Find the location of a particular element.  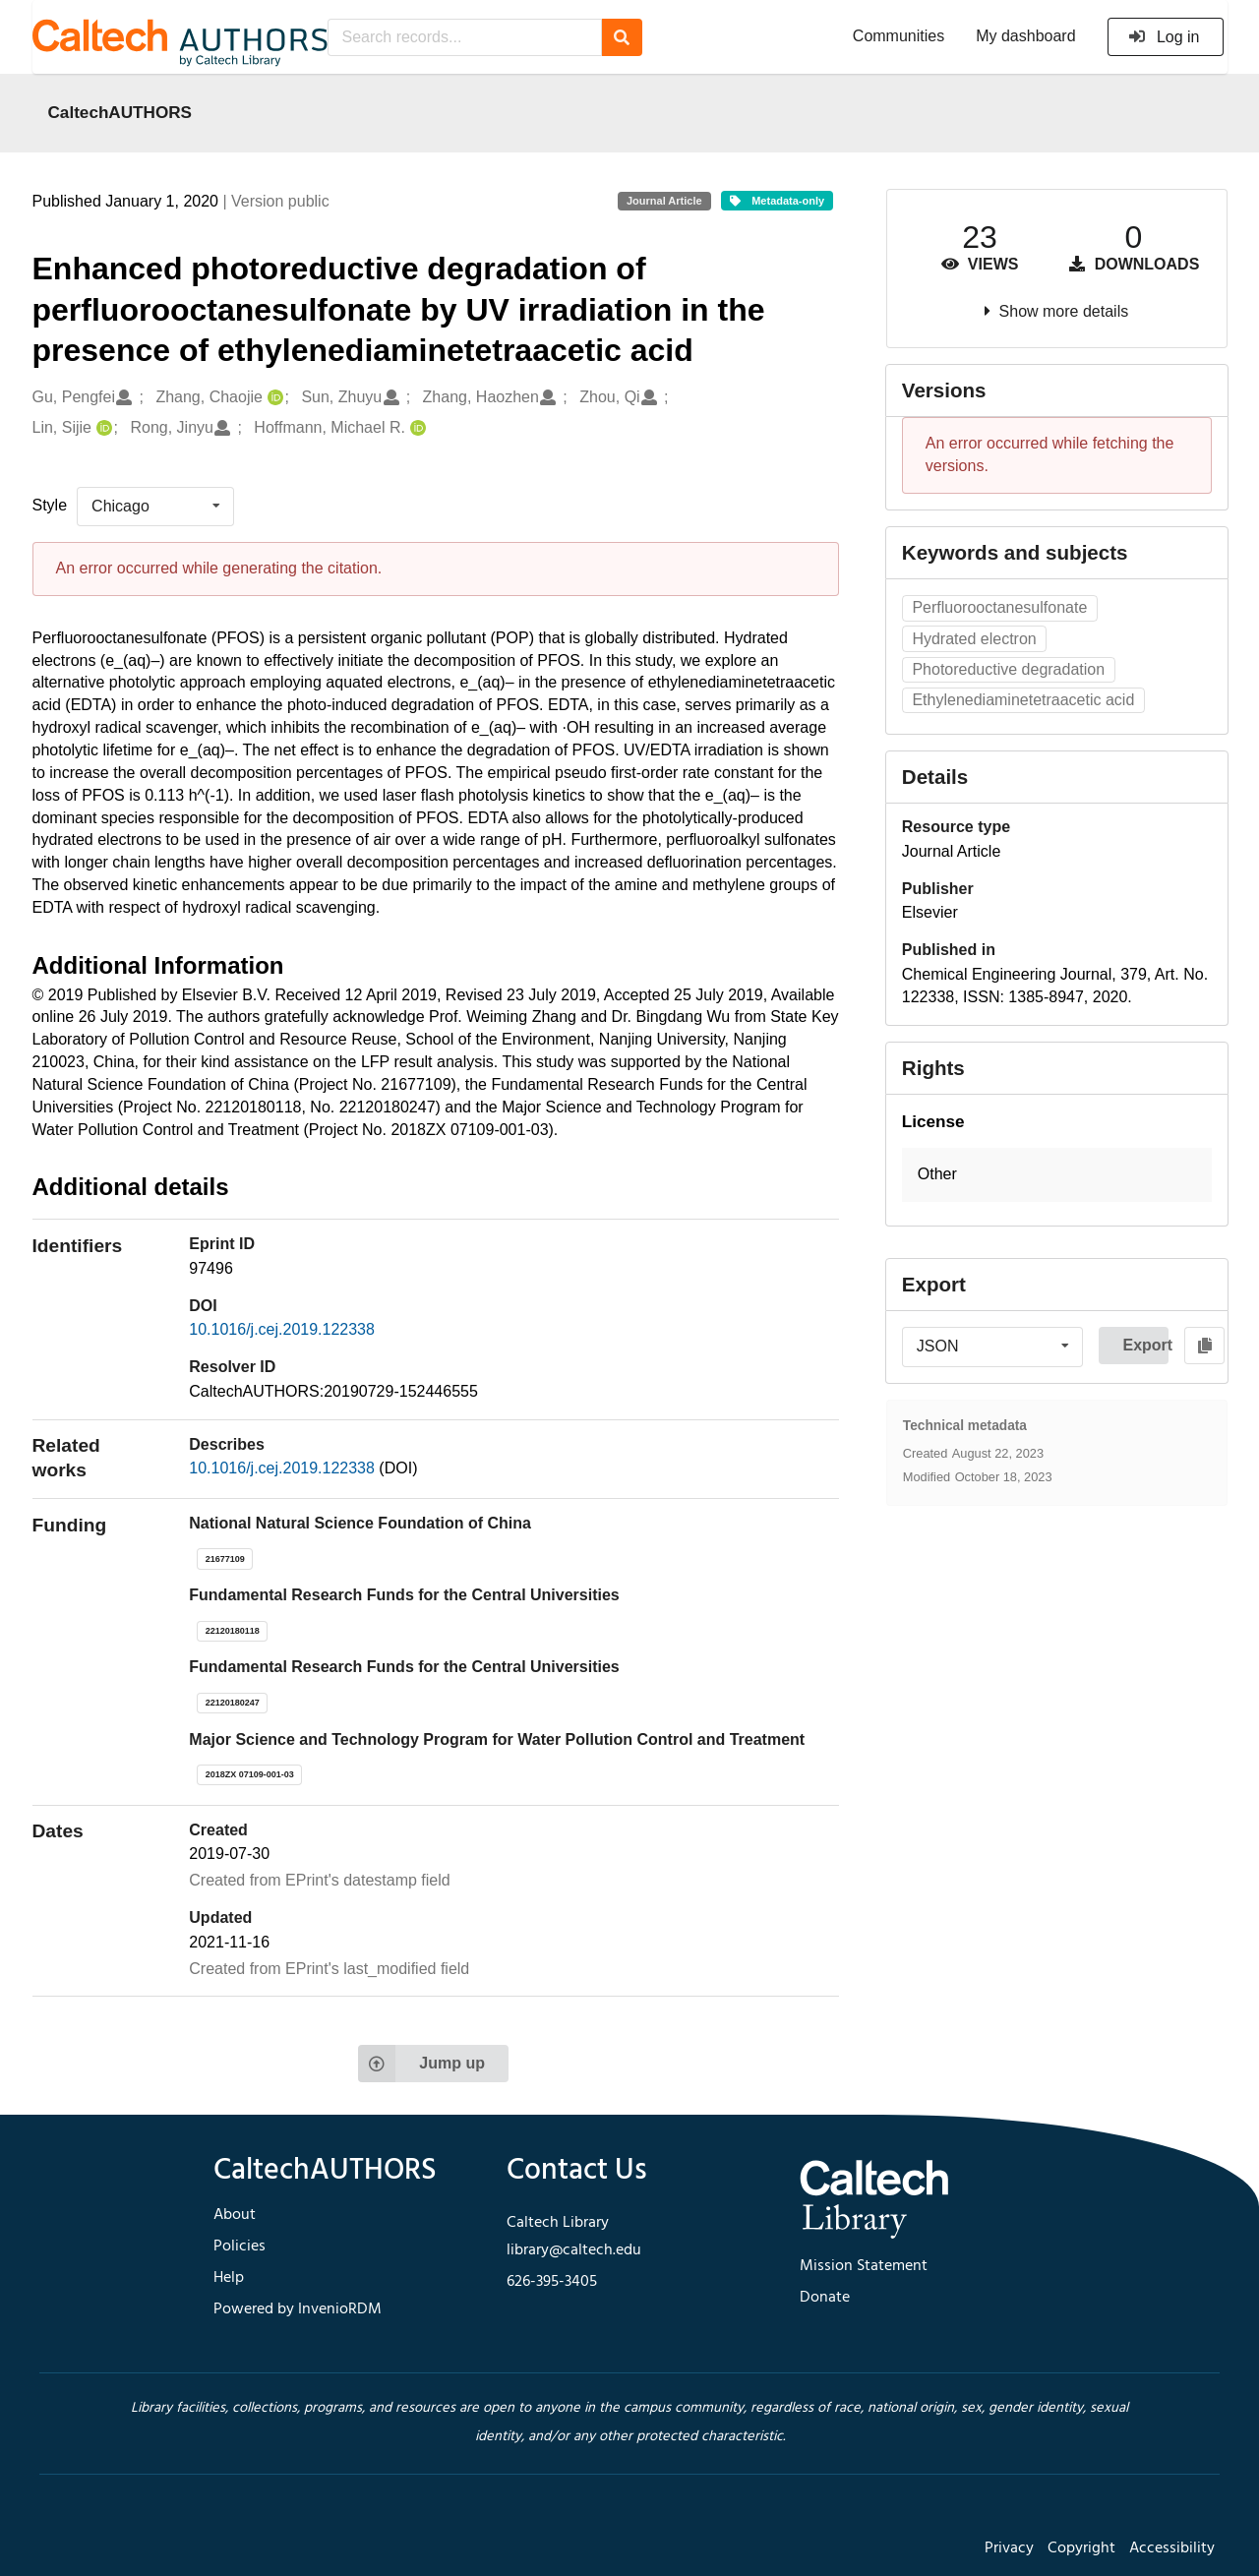

Log in is located at coordinates (1164, 37).